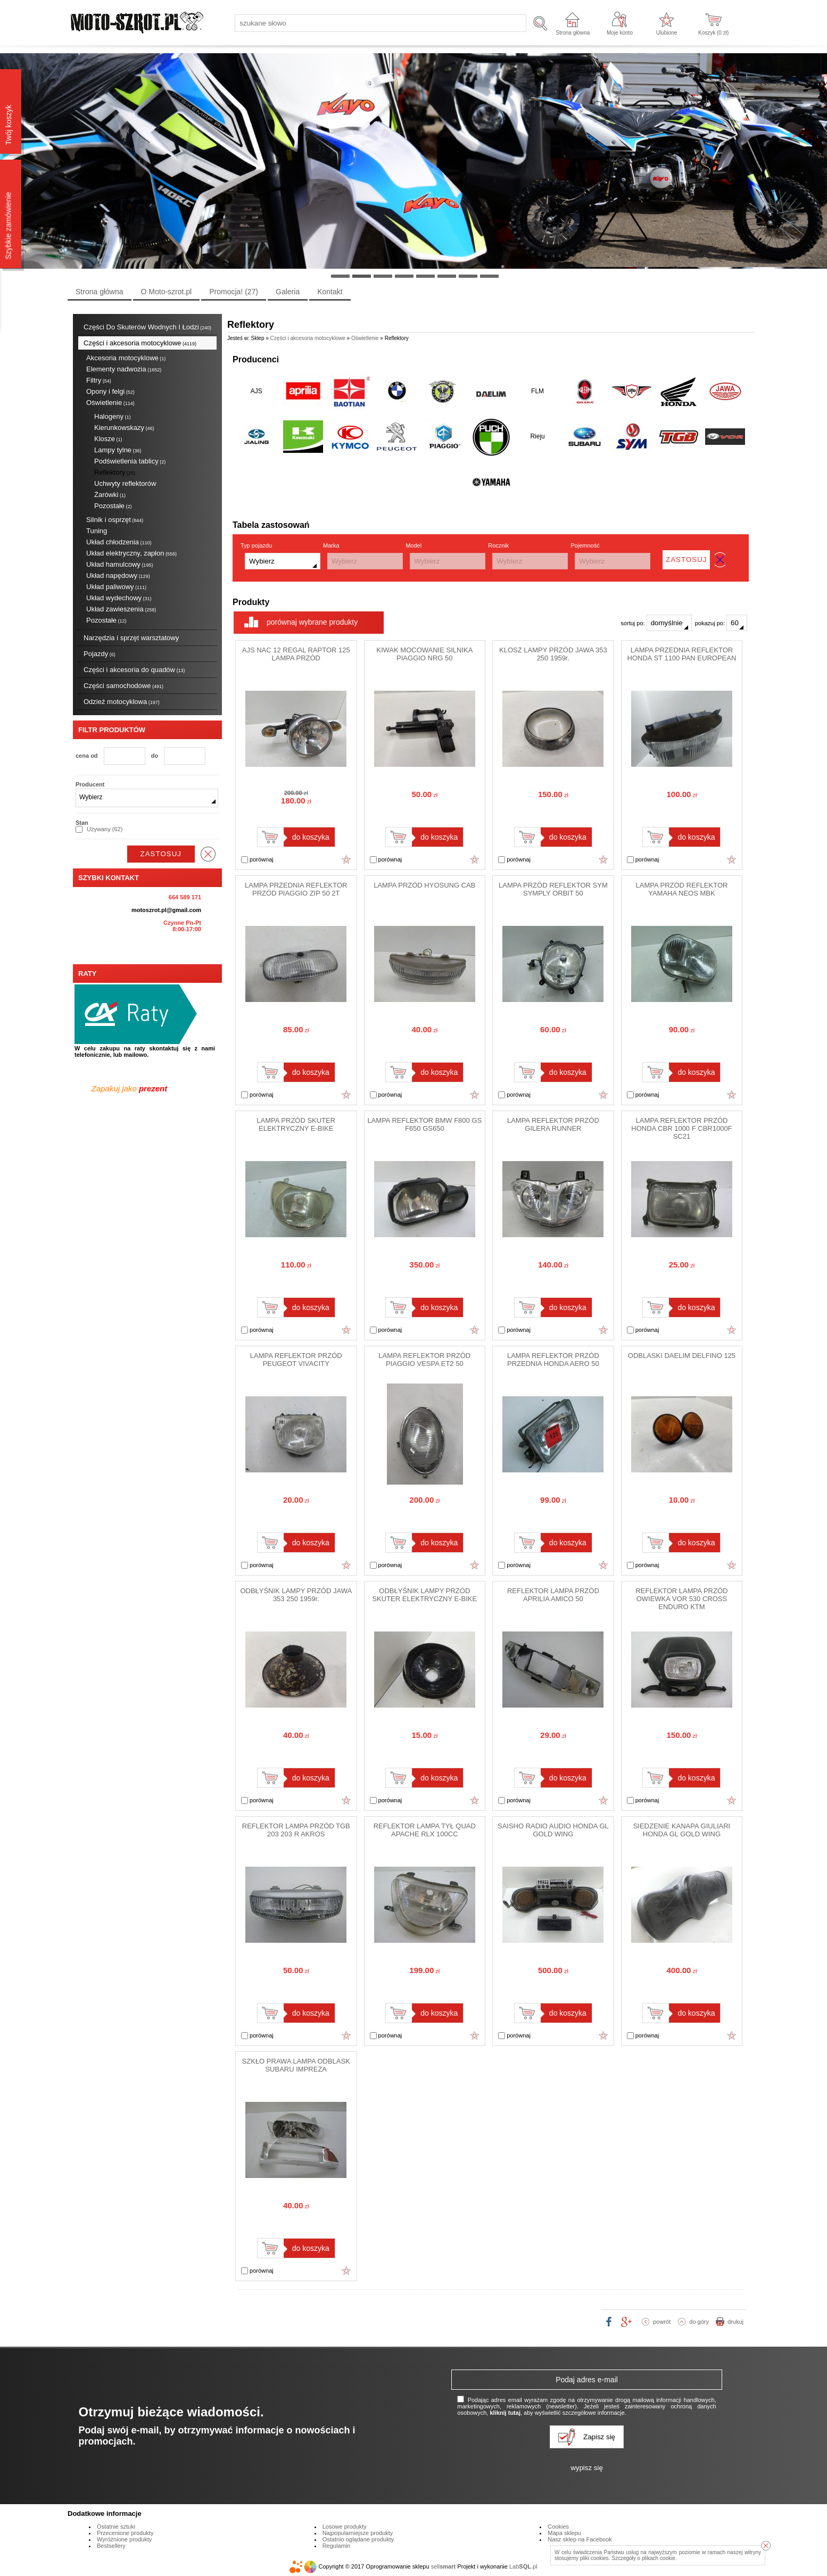  I want to click on LAMPA REFLEKTOR PRZÓD HONDA CBR 1000 F CBR1000F SC21, so click(681, 1128).